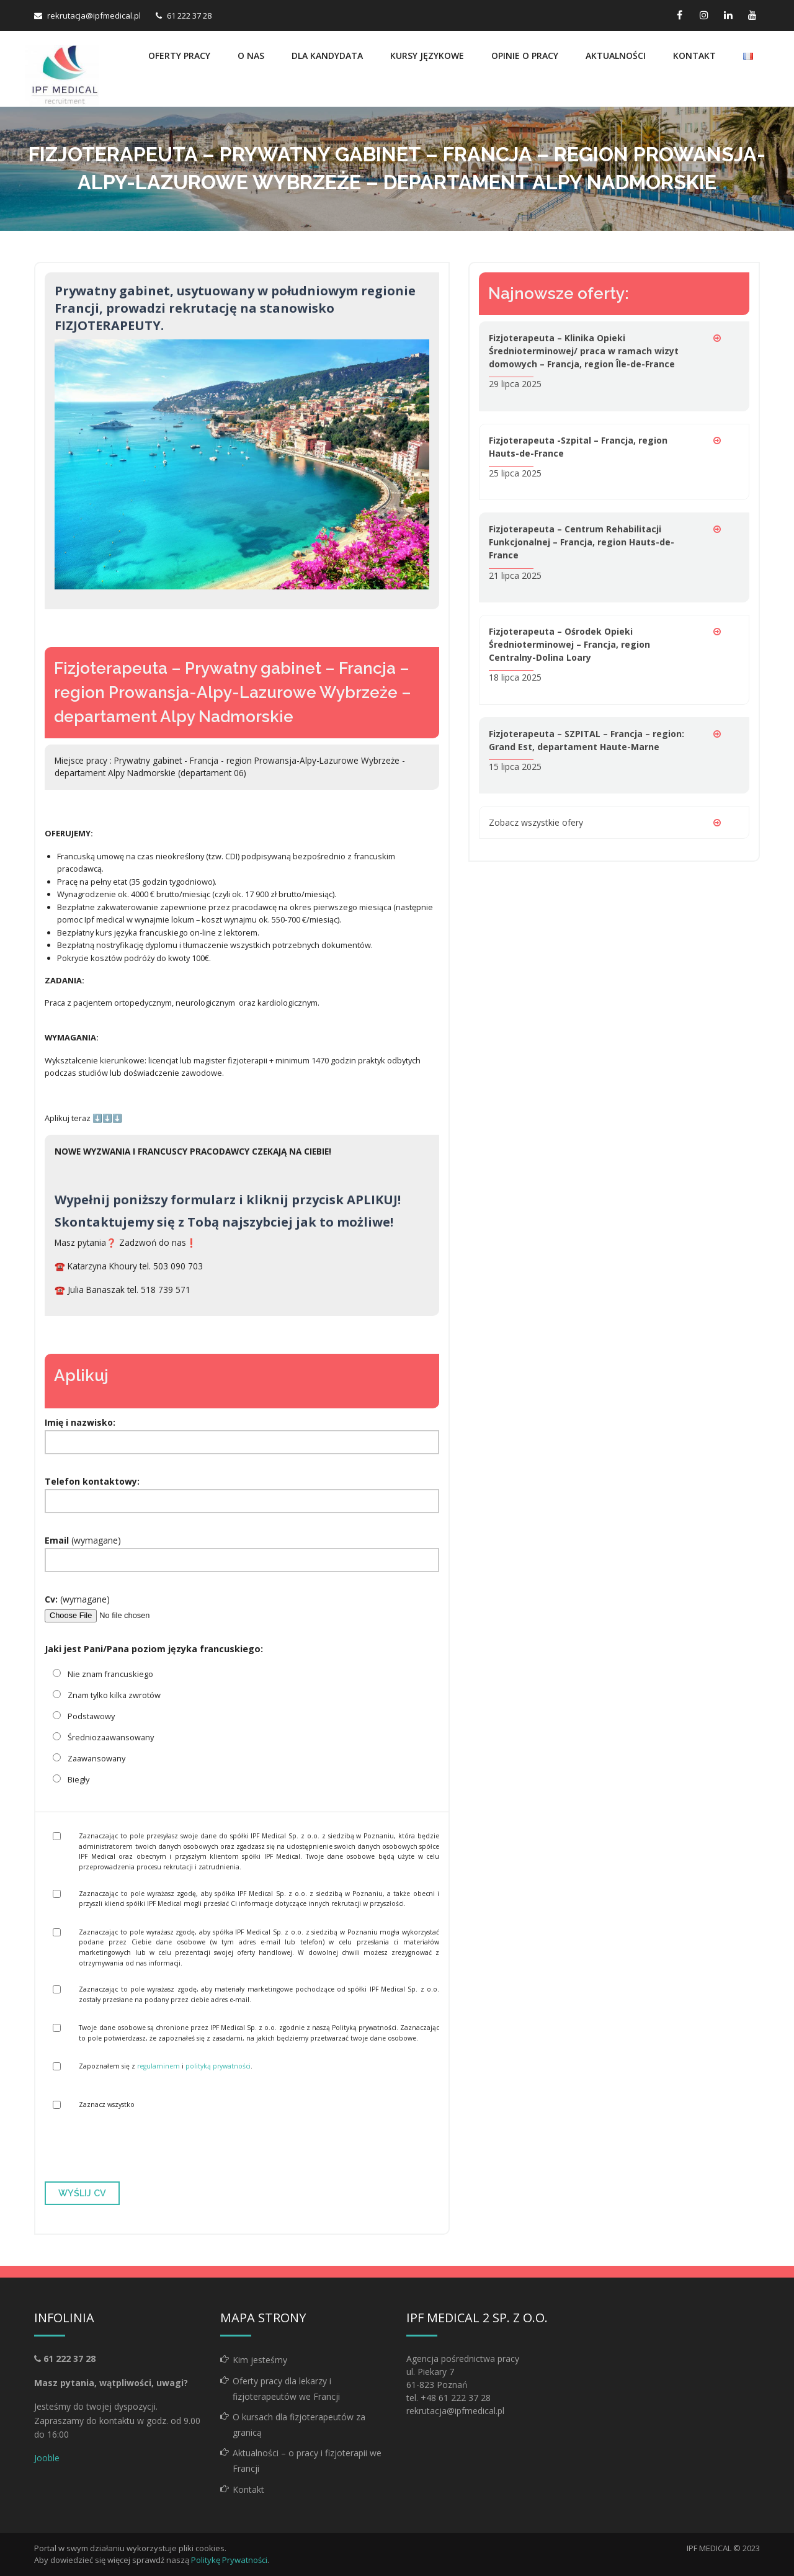 Image resolution: width=794 pixels, height=2576 pixels. Describe the element at coordinates (218, 2066) in the screenshot. I see `polityką prywatności` at that location.